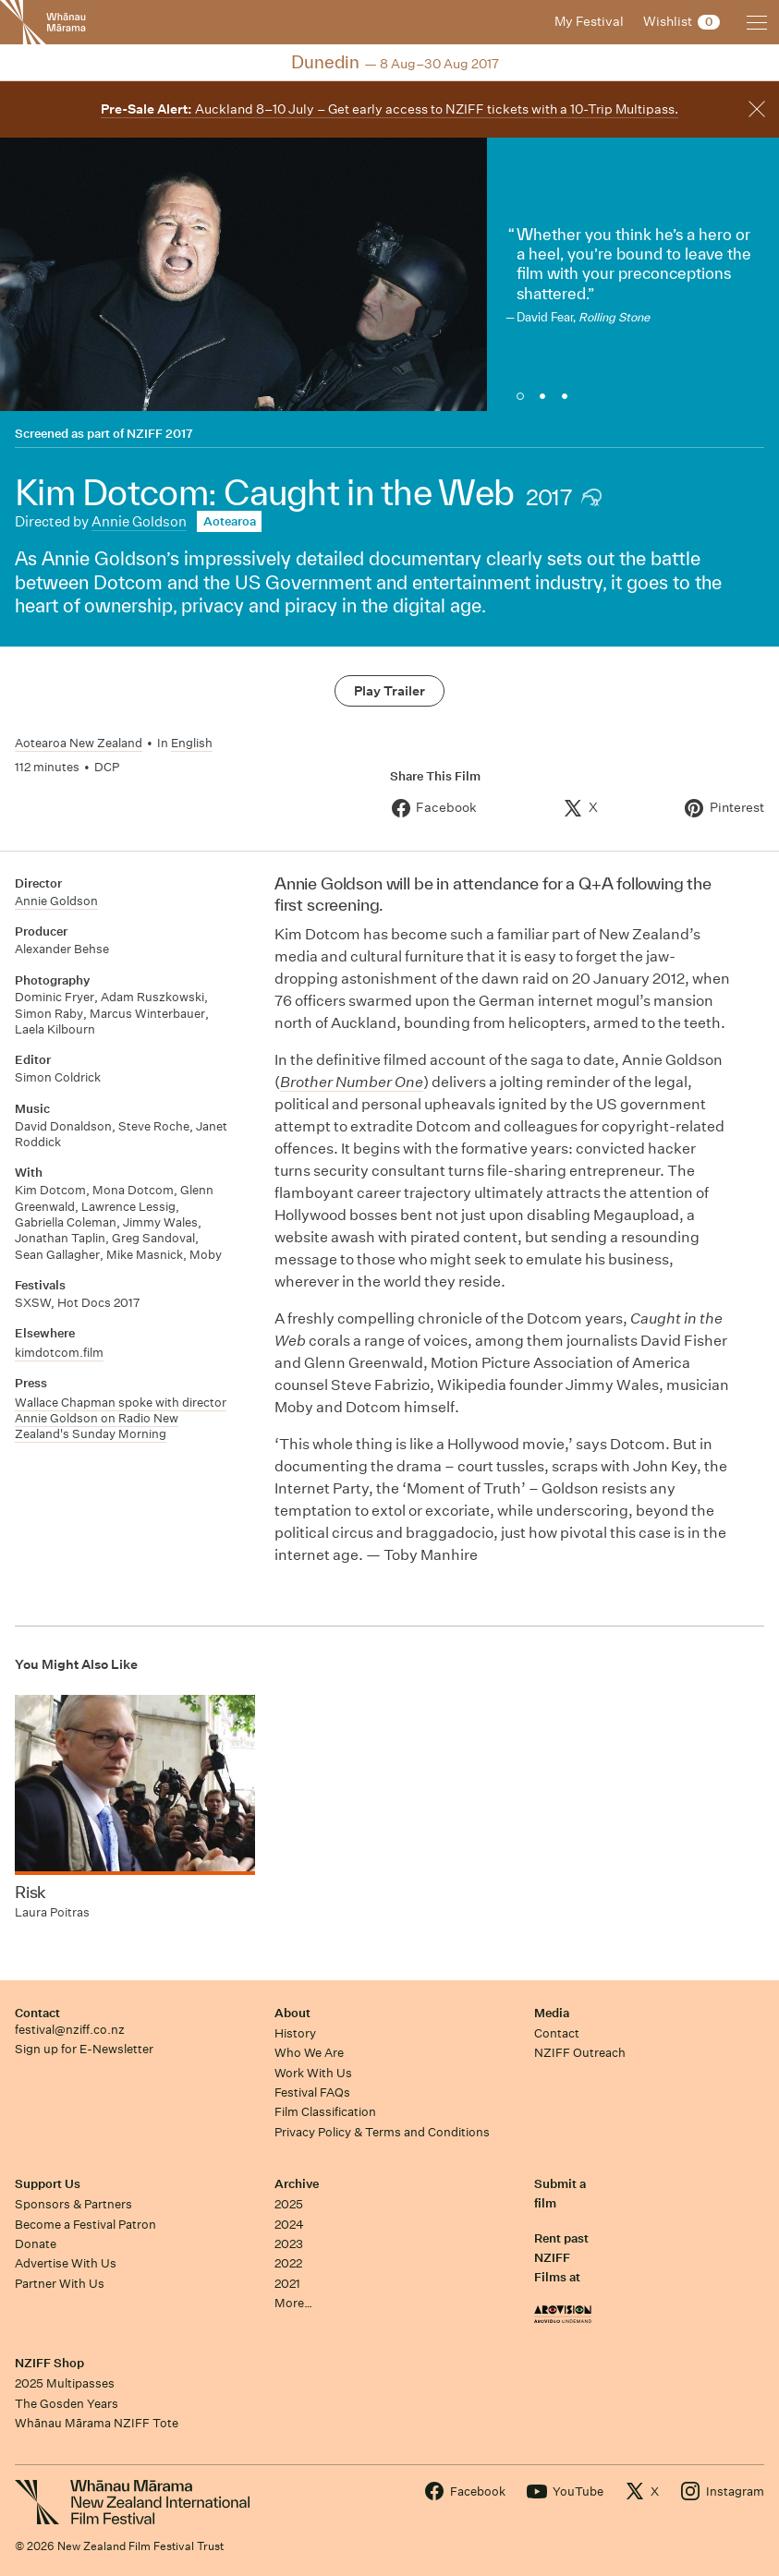 The image size is (779, 2576). What do you see at coordinates (120, 1419) in the screenshot?
I see `Wallace Chapman spoke with director Annie Goldson on Radio New Zealand's Sunday Morning` at bounding box center [120, 1419].